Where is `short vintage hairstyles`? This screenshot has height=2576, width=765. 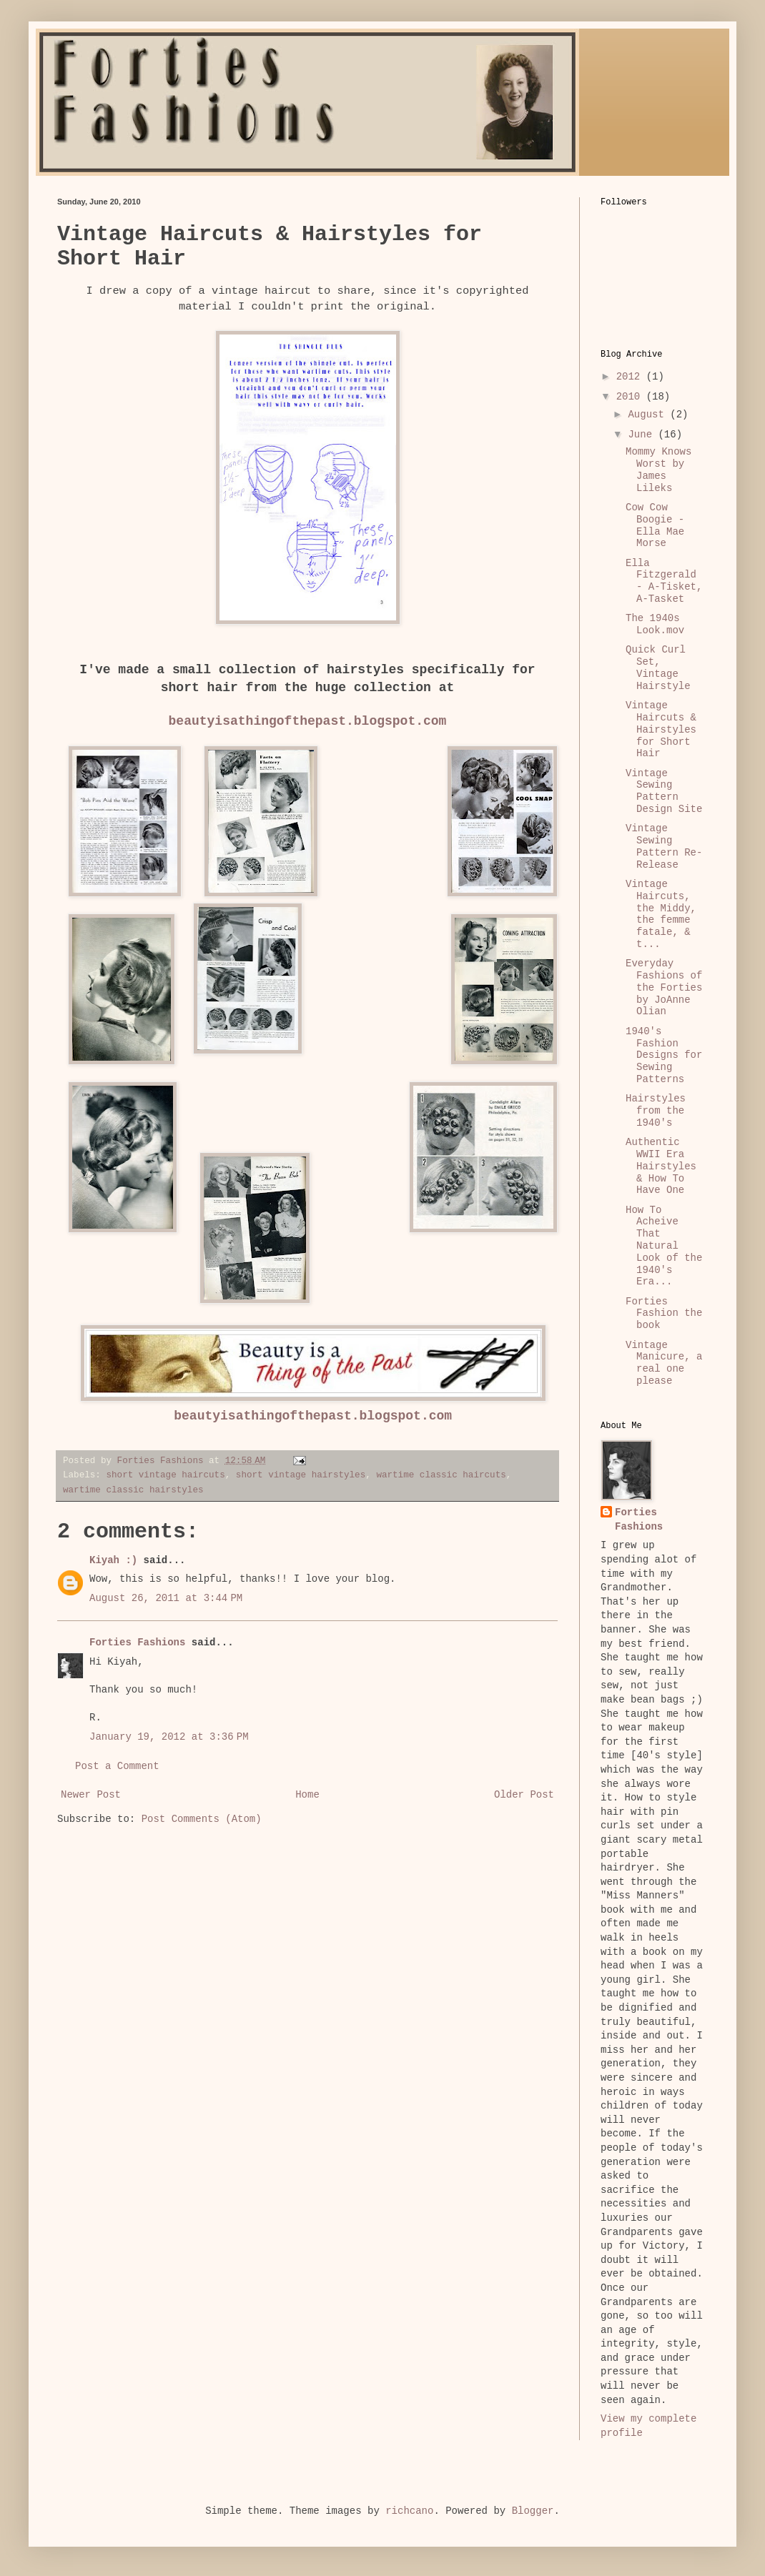 short vintage hairstyles is located at coordinates (300, 1475).